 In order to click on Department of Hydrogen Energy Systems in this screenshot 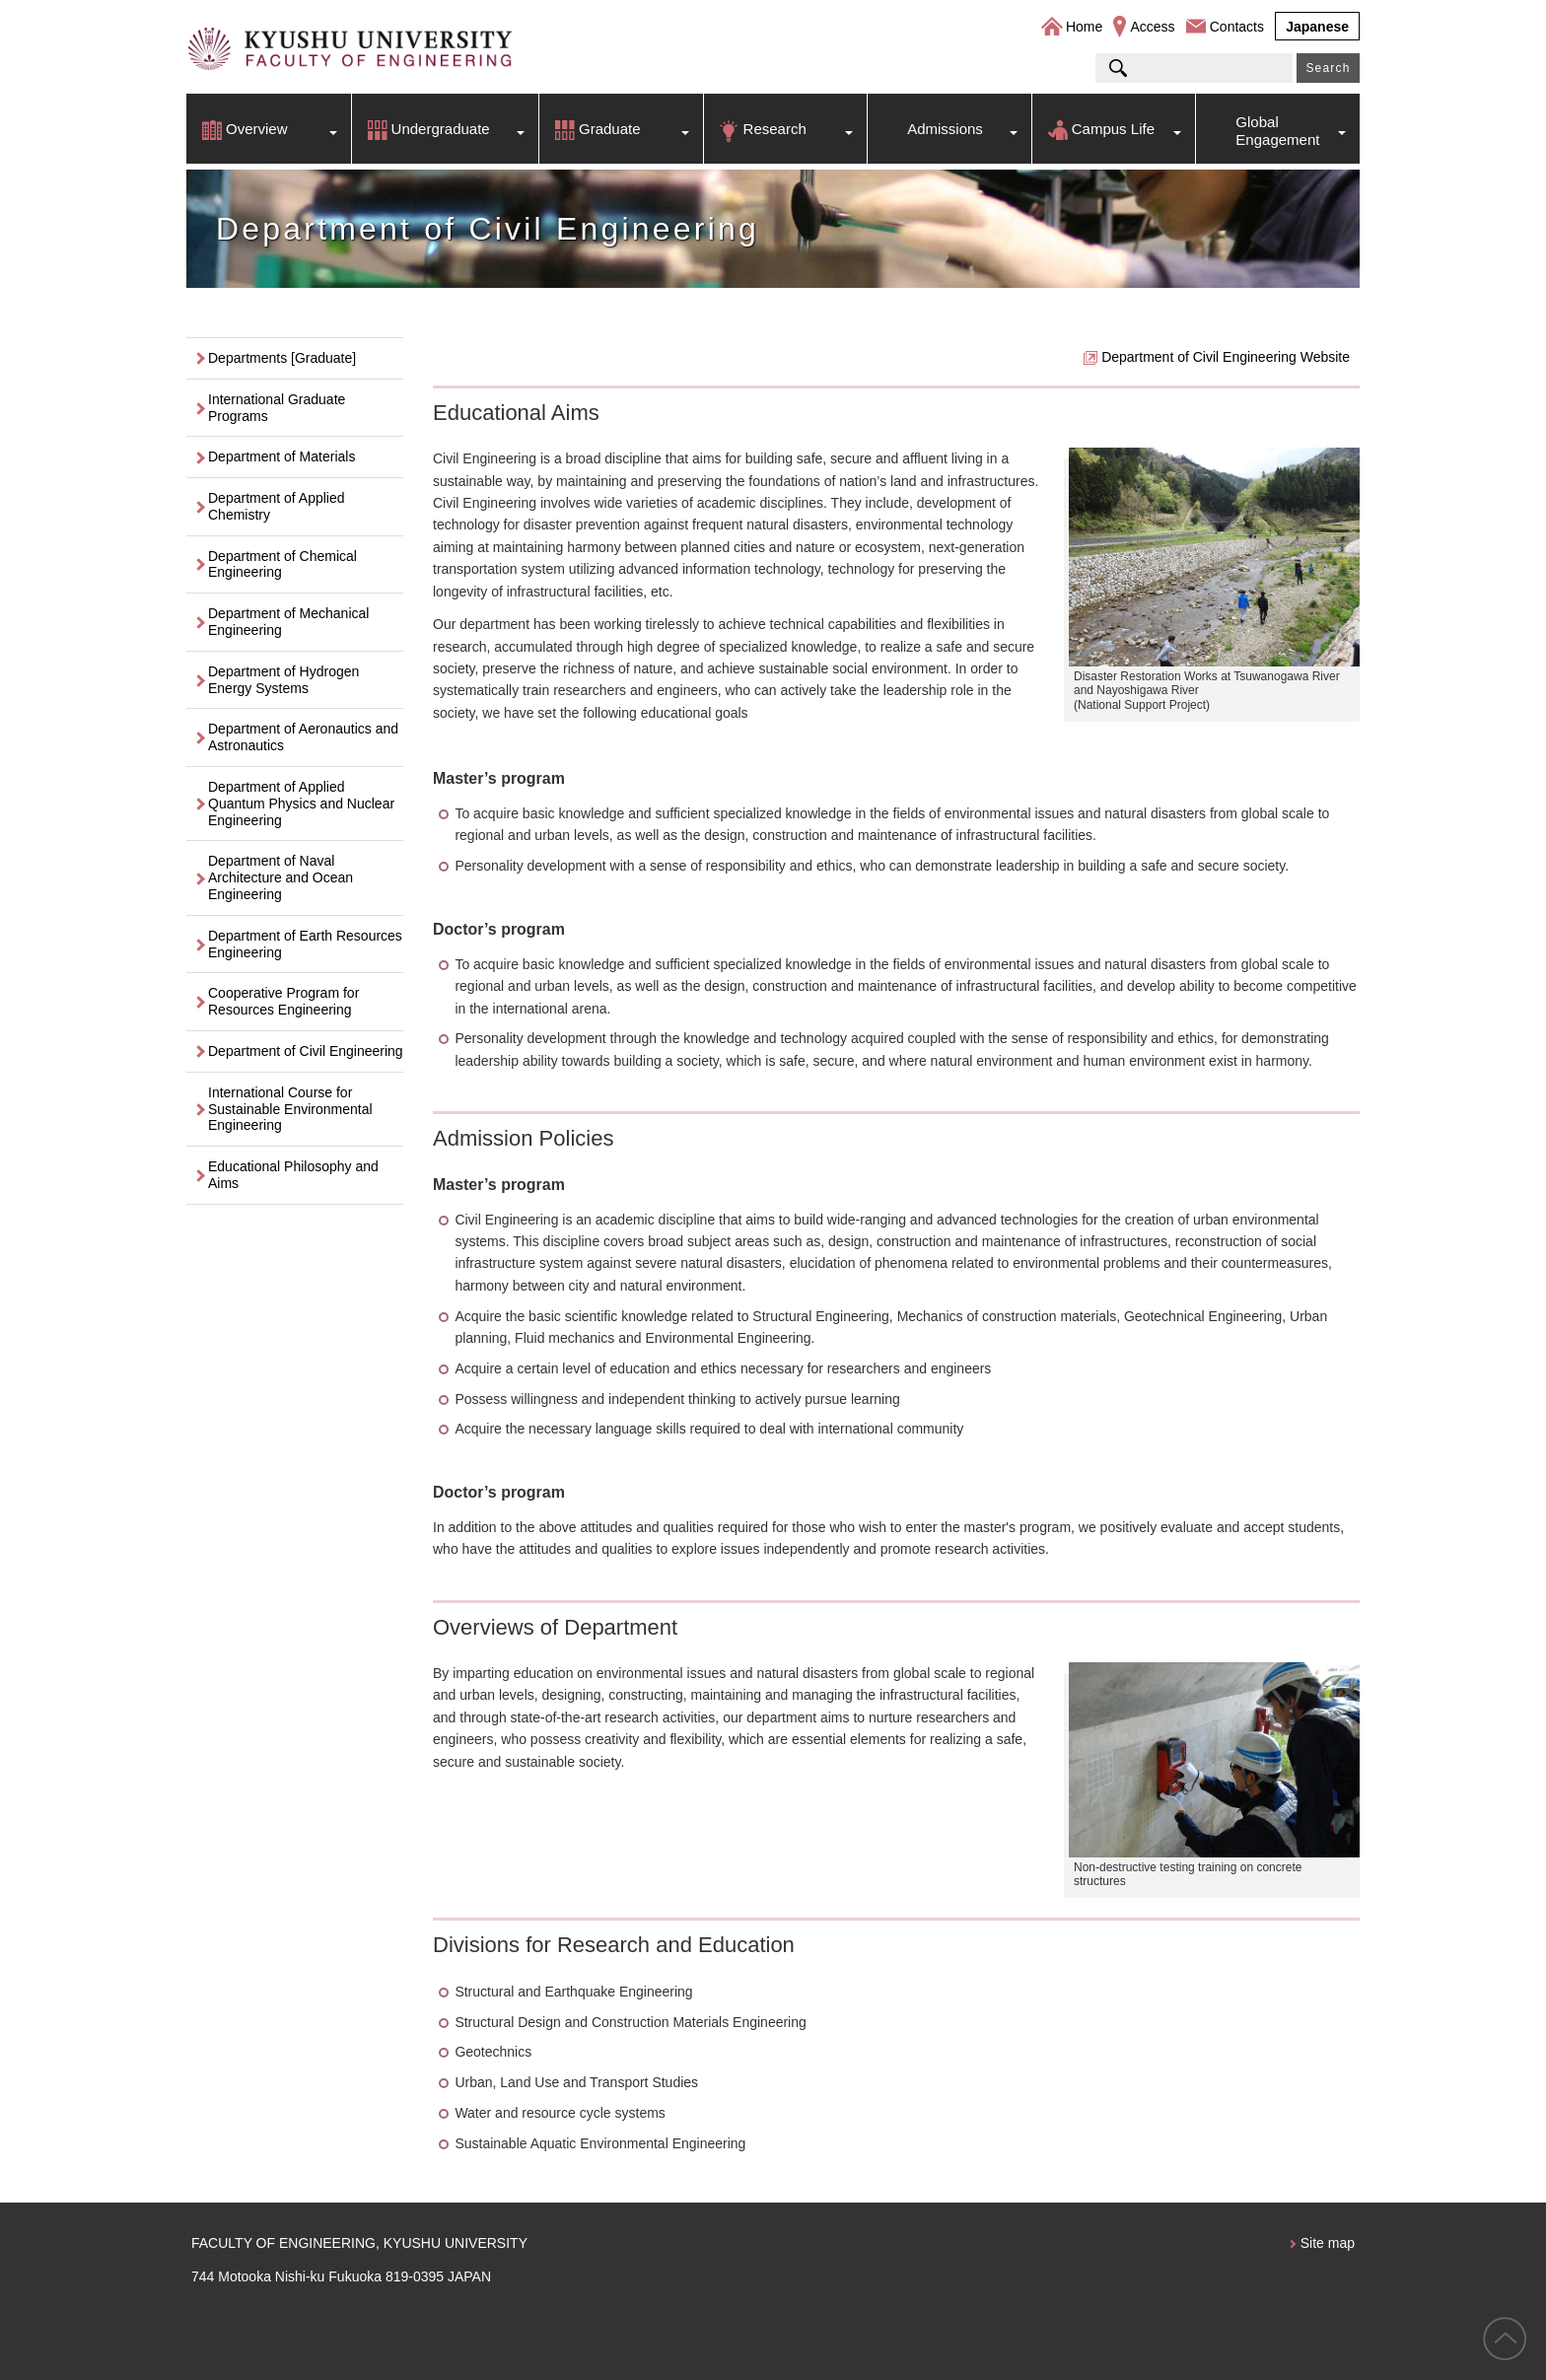, I will do `click(283, 680)`.